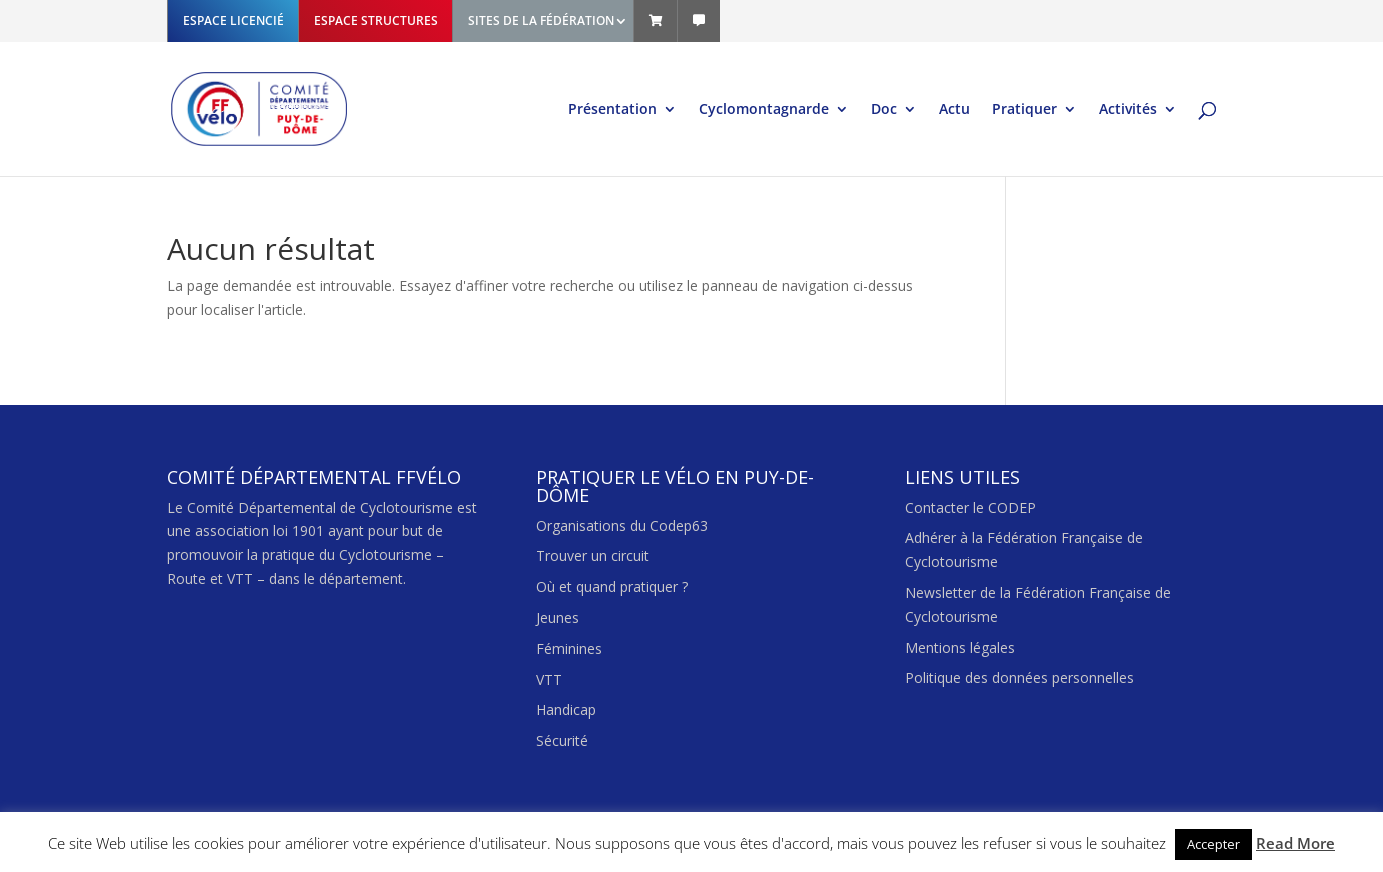 The width and height of the screenshot is (1383, 872). Describe the element at coordinates (233, 20) in the screenshot. I see `ESPACE LICENCIÉ` at that location.